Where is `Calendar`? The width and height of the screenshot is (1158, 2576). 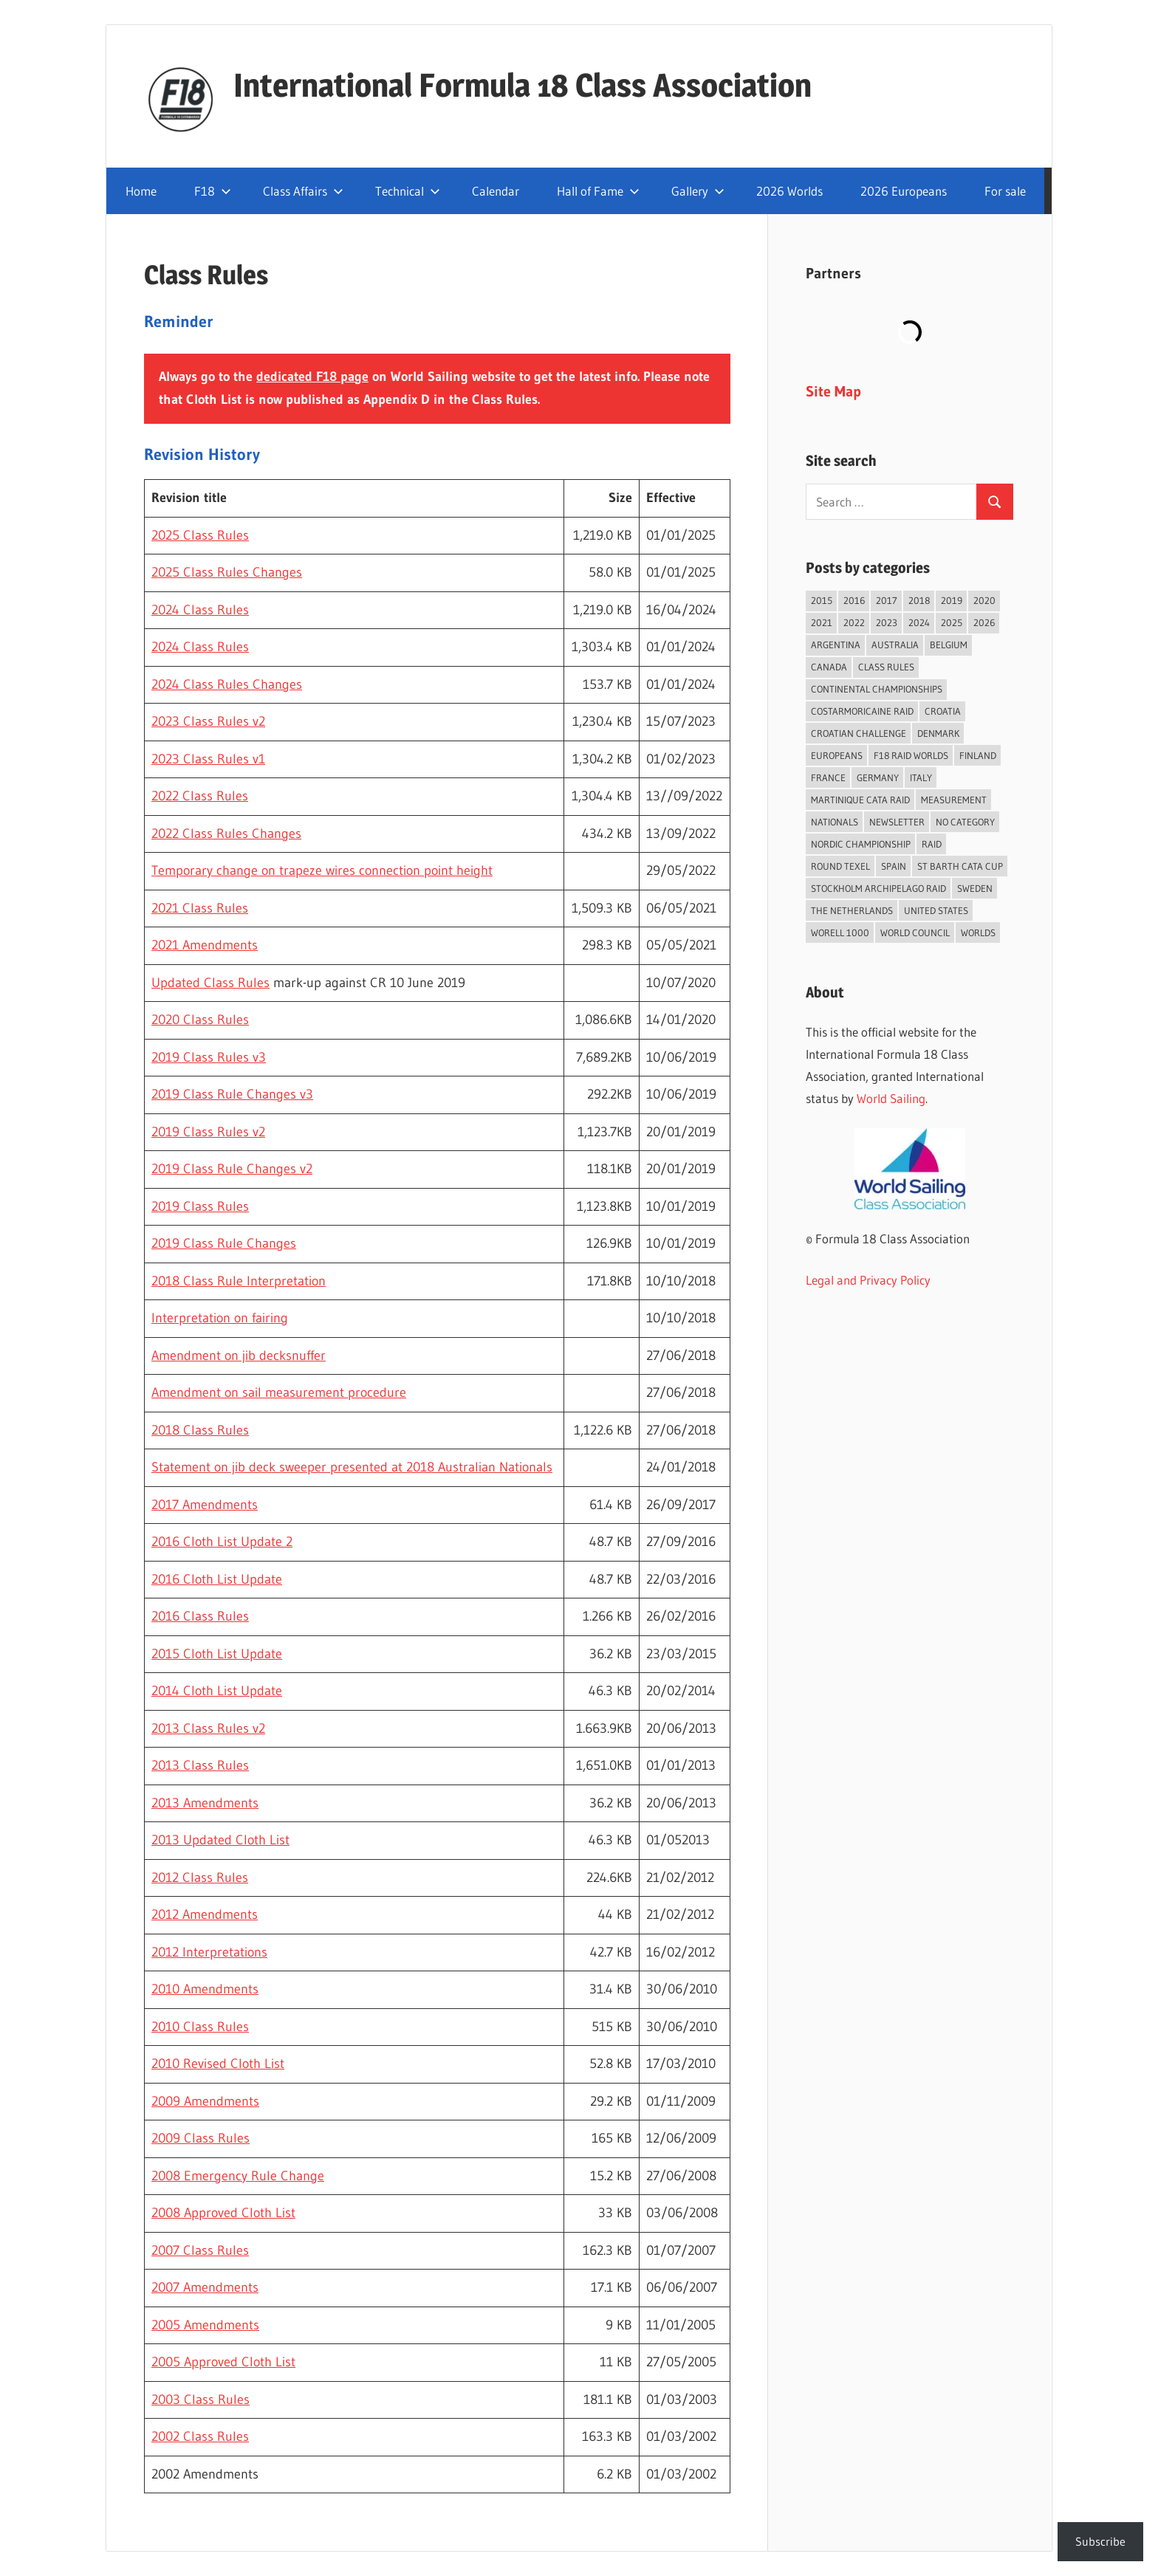
Calendar is located at coordinates (495, 191).